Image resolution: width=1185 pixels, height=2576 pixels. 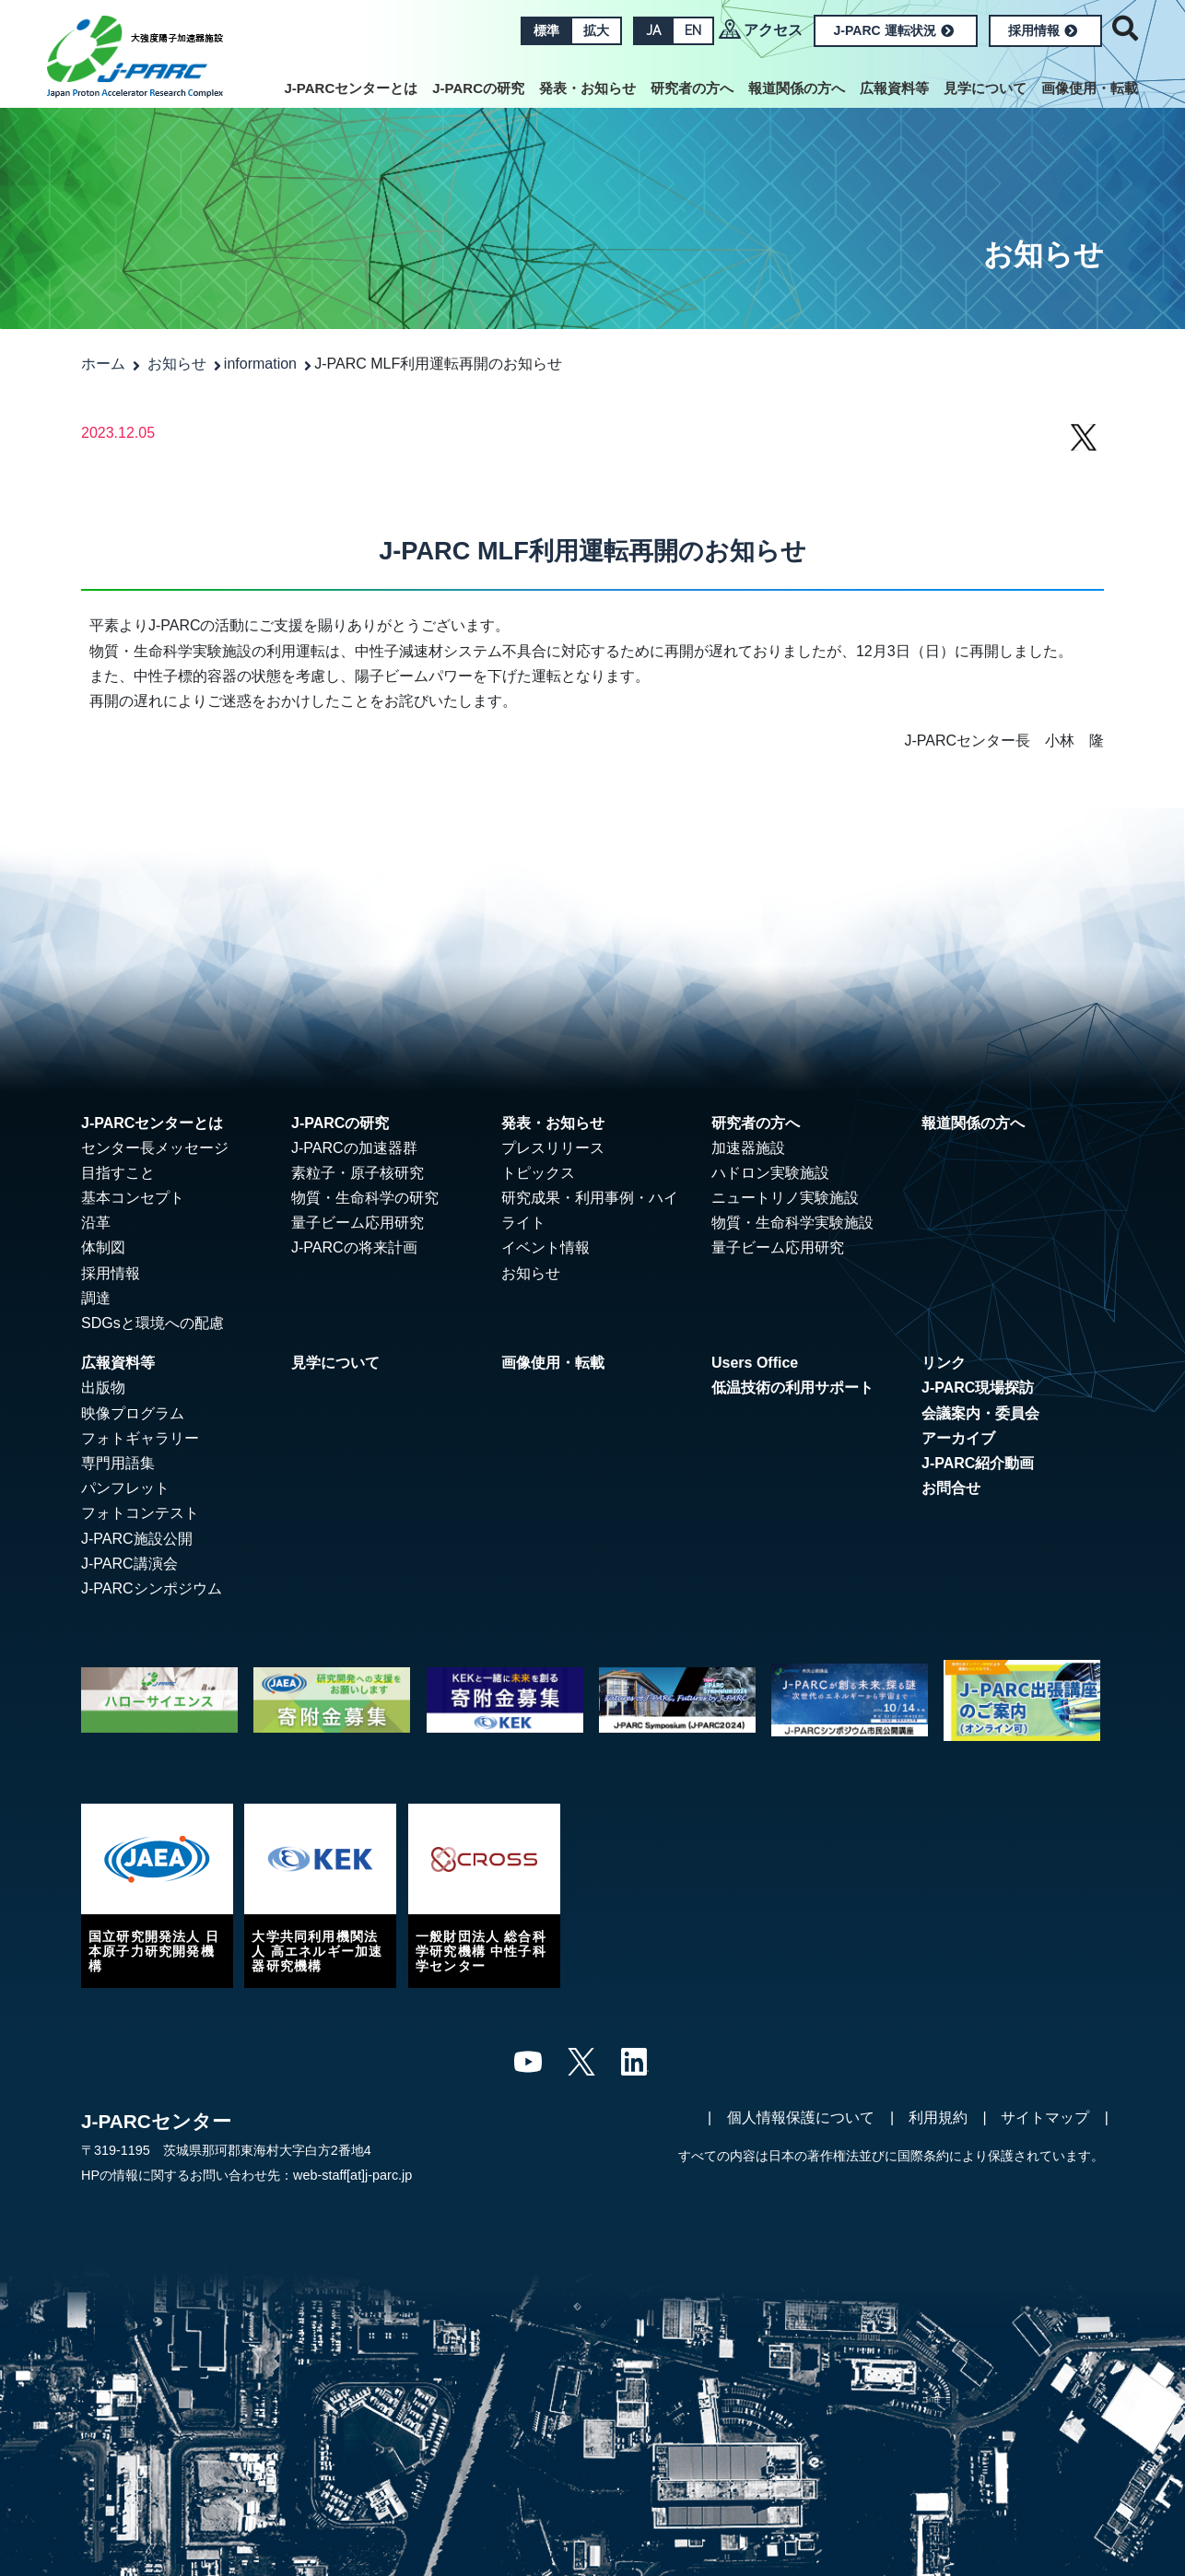 What do you see at coordinates (653, 30) in the screenshot?
I see `JA` at bounding box center [653, 30].